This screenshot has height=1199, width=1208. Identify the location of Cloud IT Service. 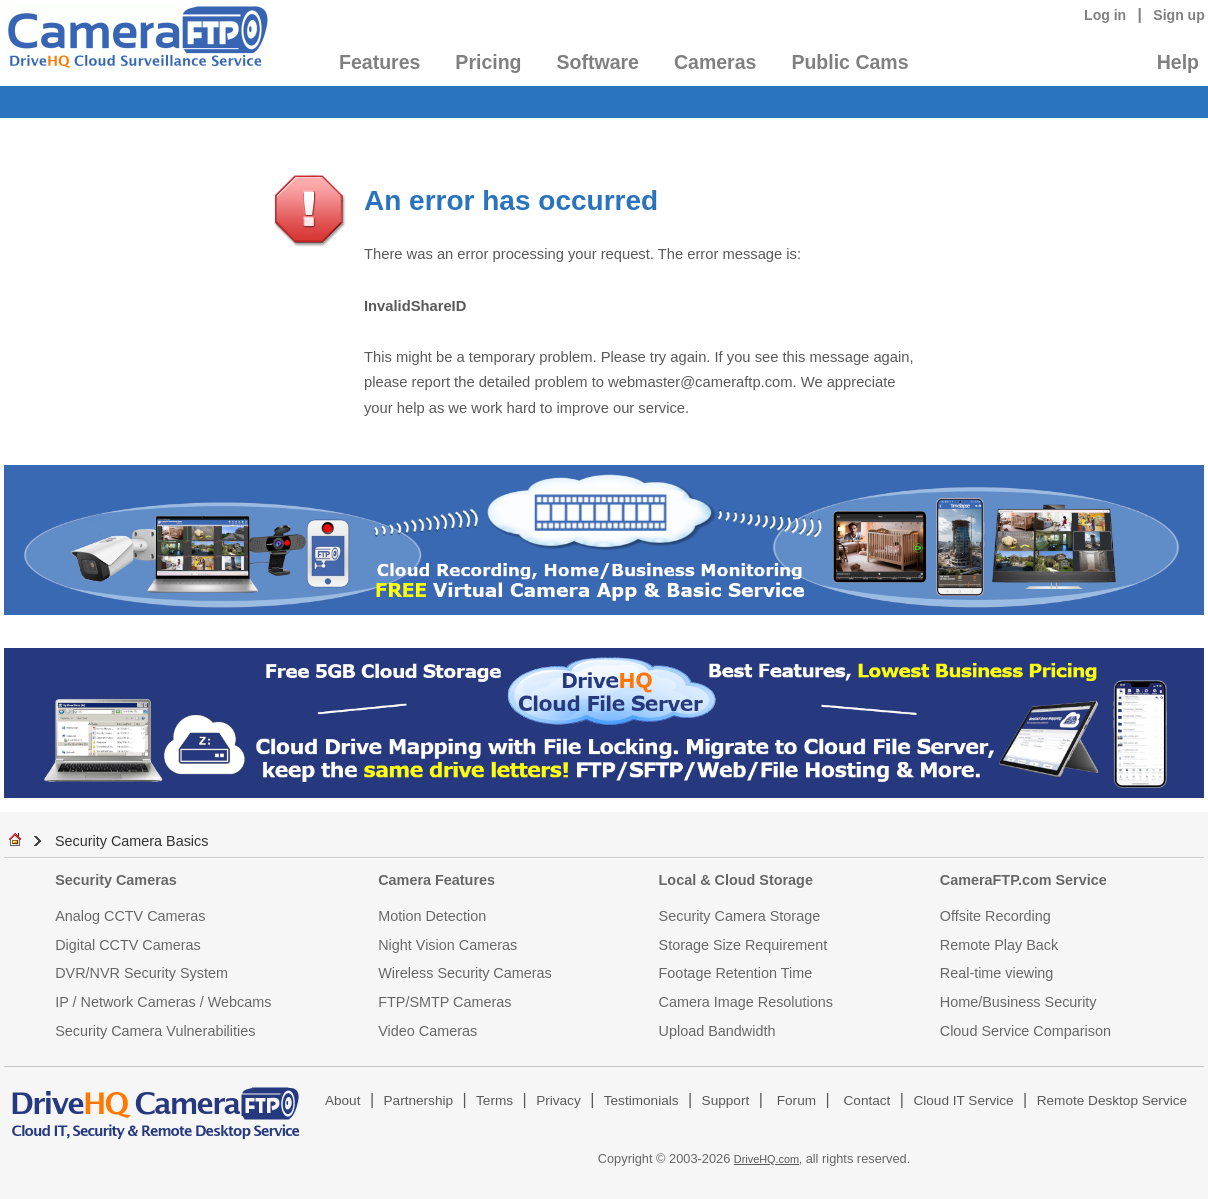
(963, 1100).